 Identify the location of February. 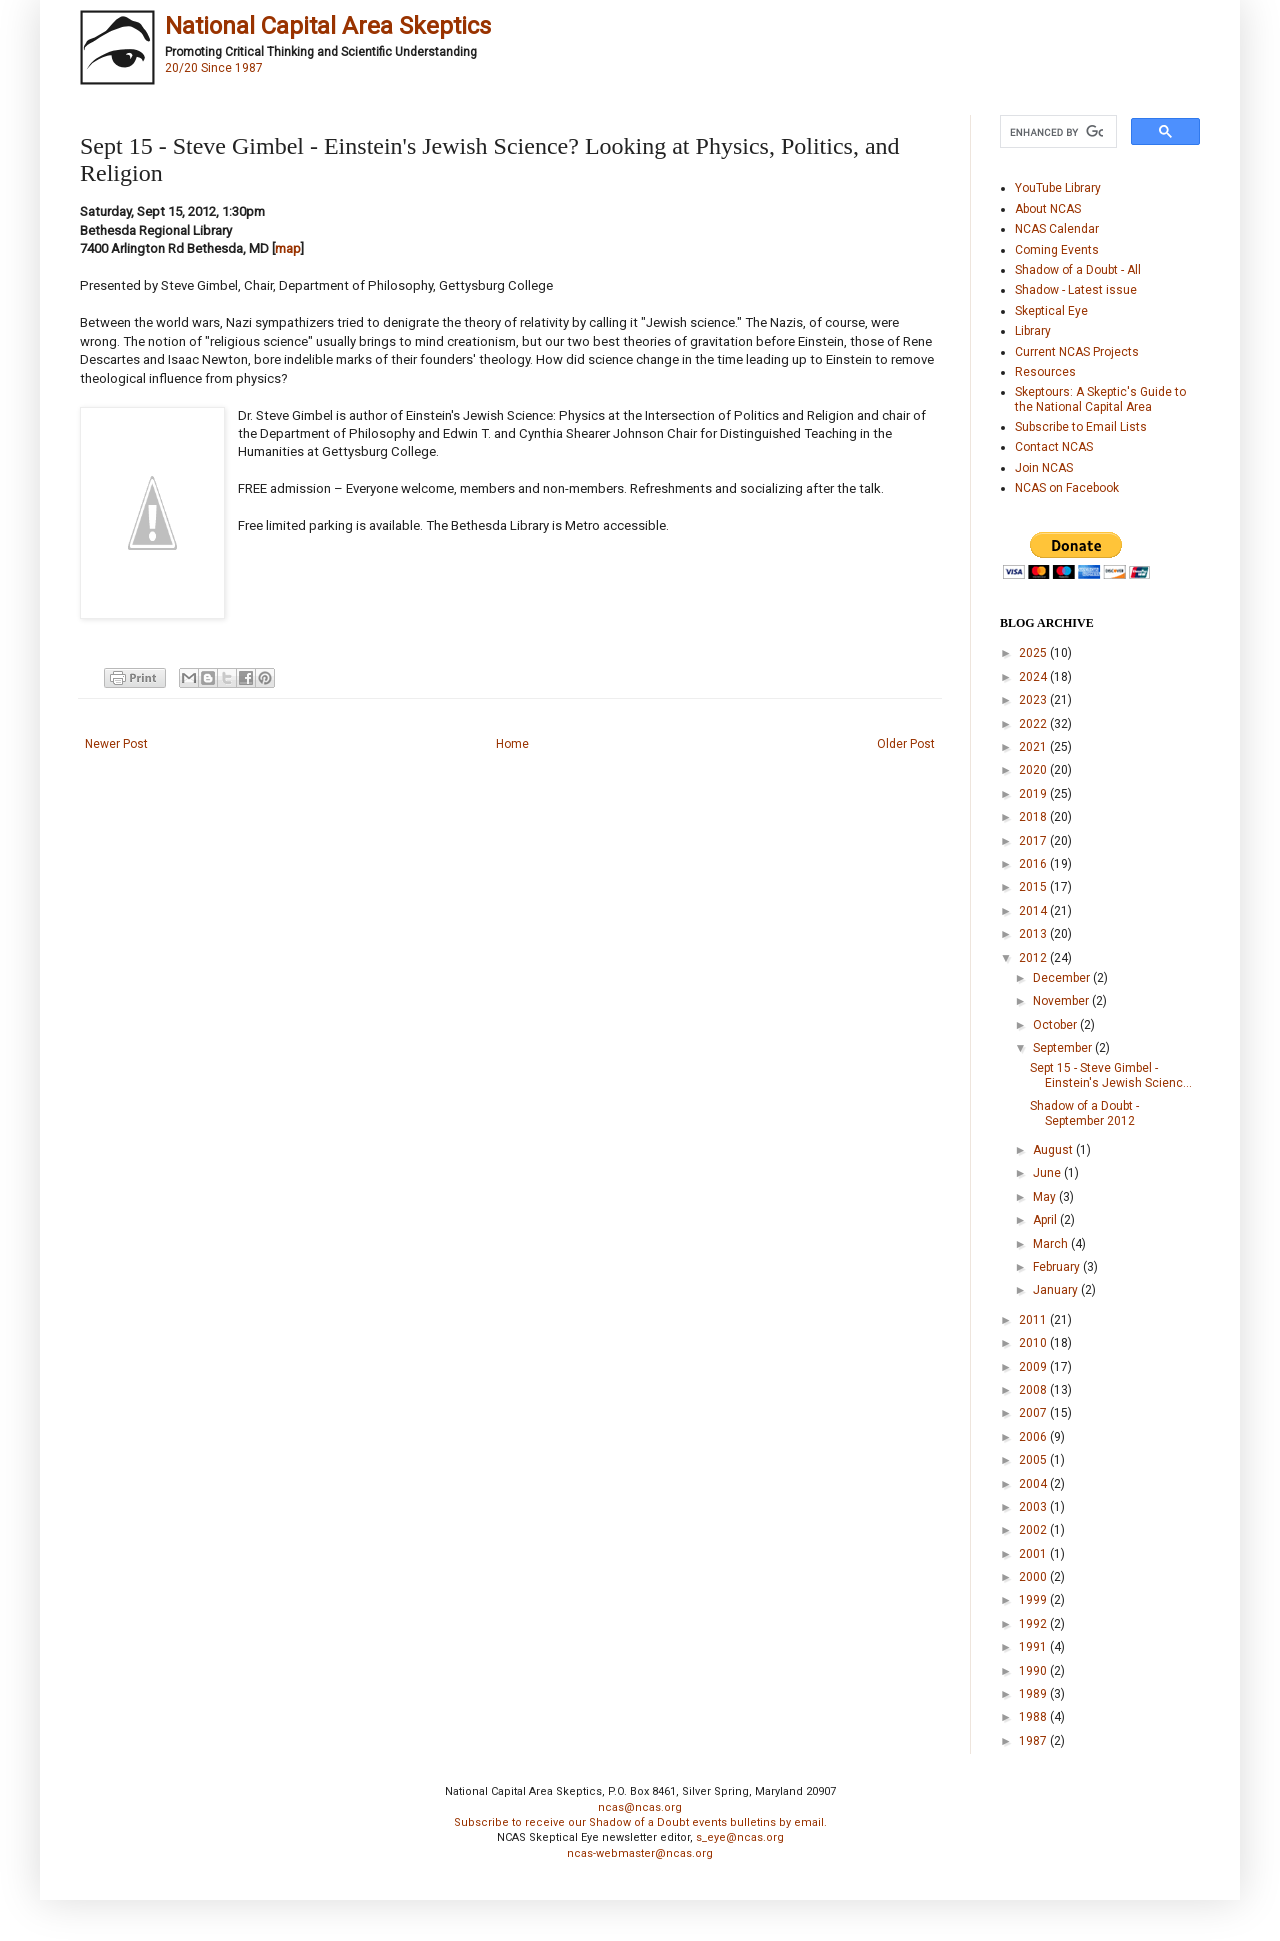
(1058, 1267).